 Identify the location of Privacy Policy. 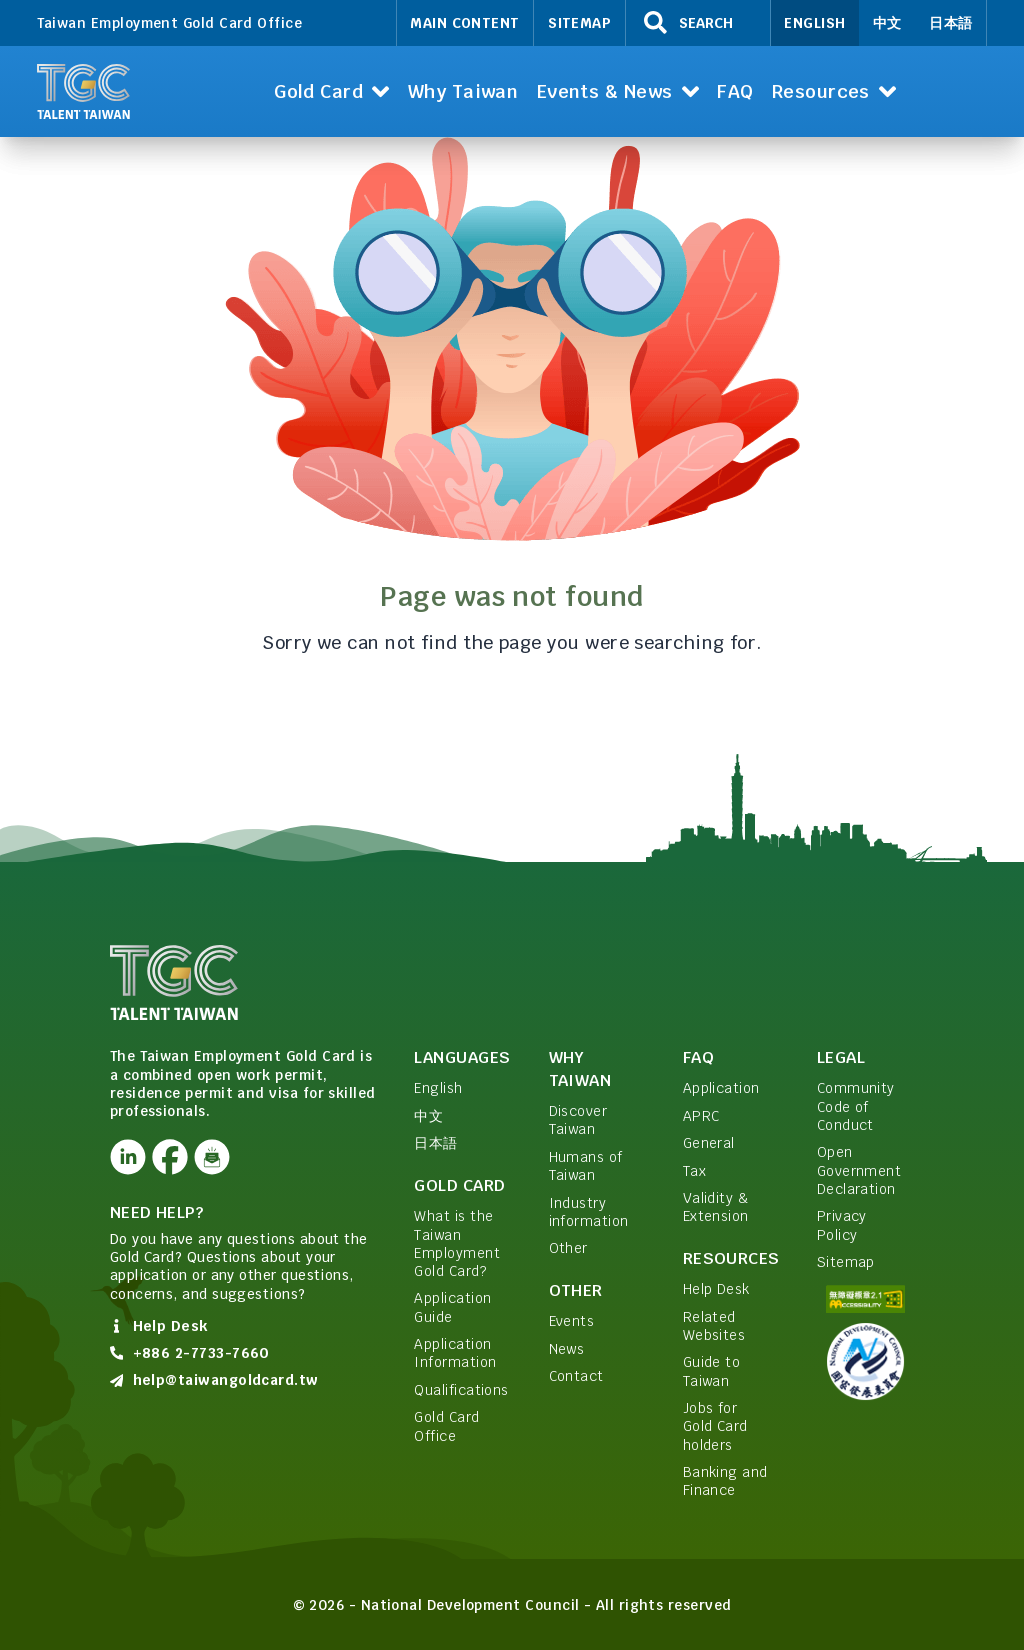
(842, 1225).